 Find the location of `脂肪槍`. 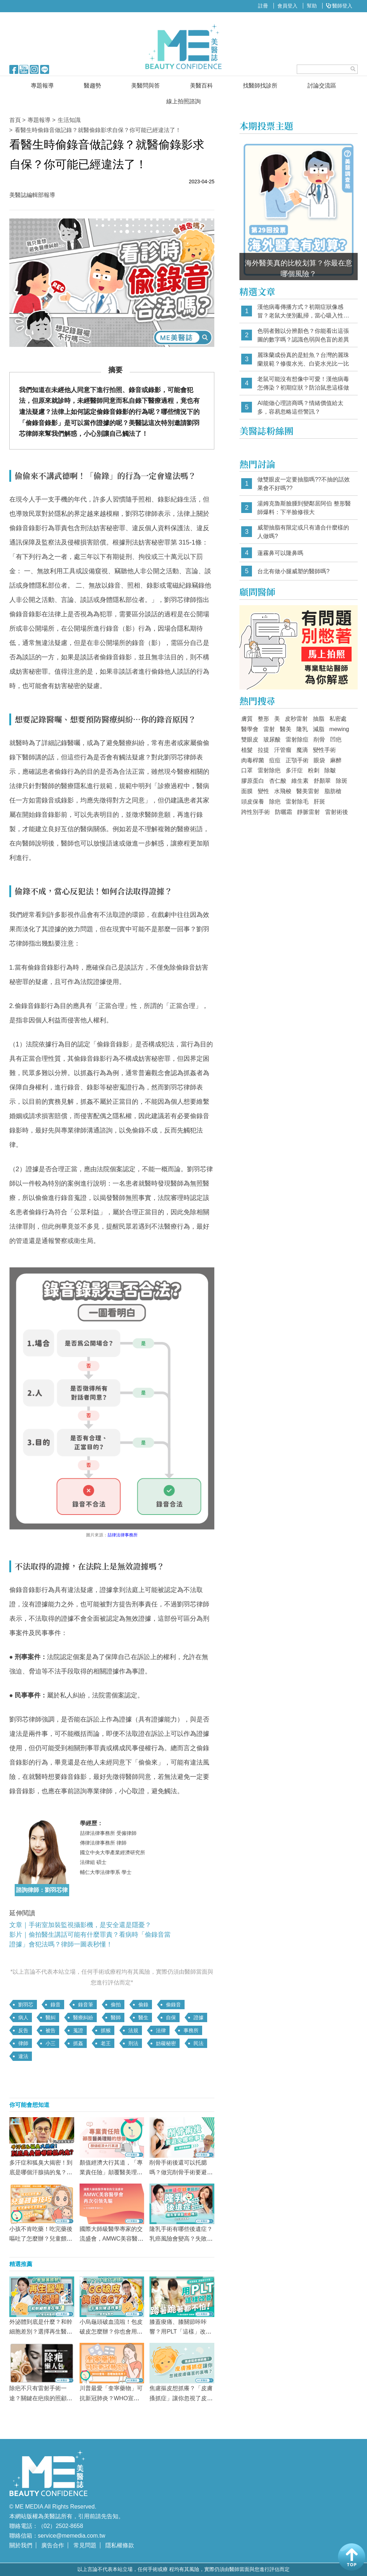

脂肪槍 is located at coordinates (333, 791).